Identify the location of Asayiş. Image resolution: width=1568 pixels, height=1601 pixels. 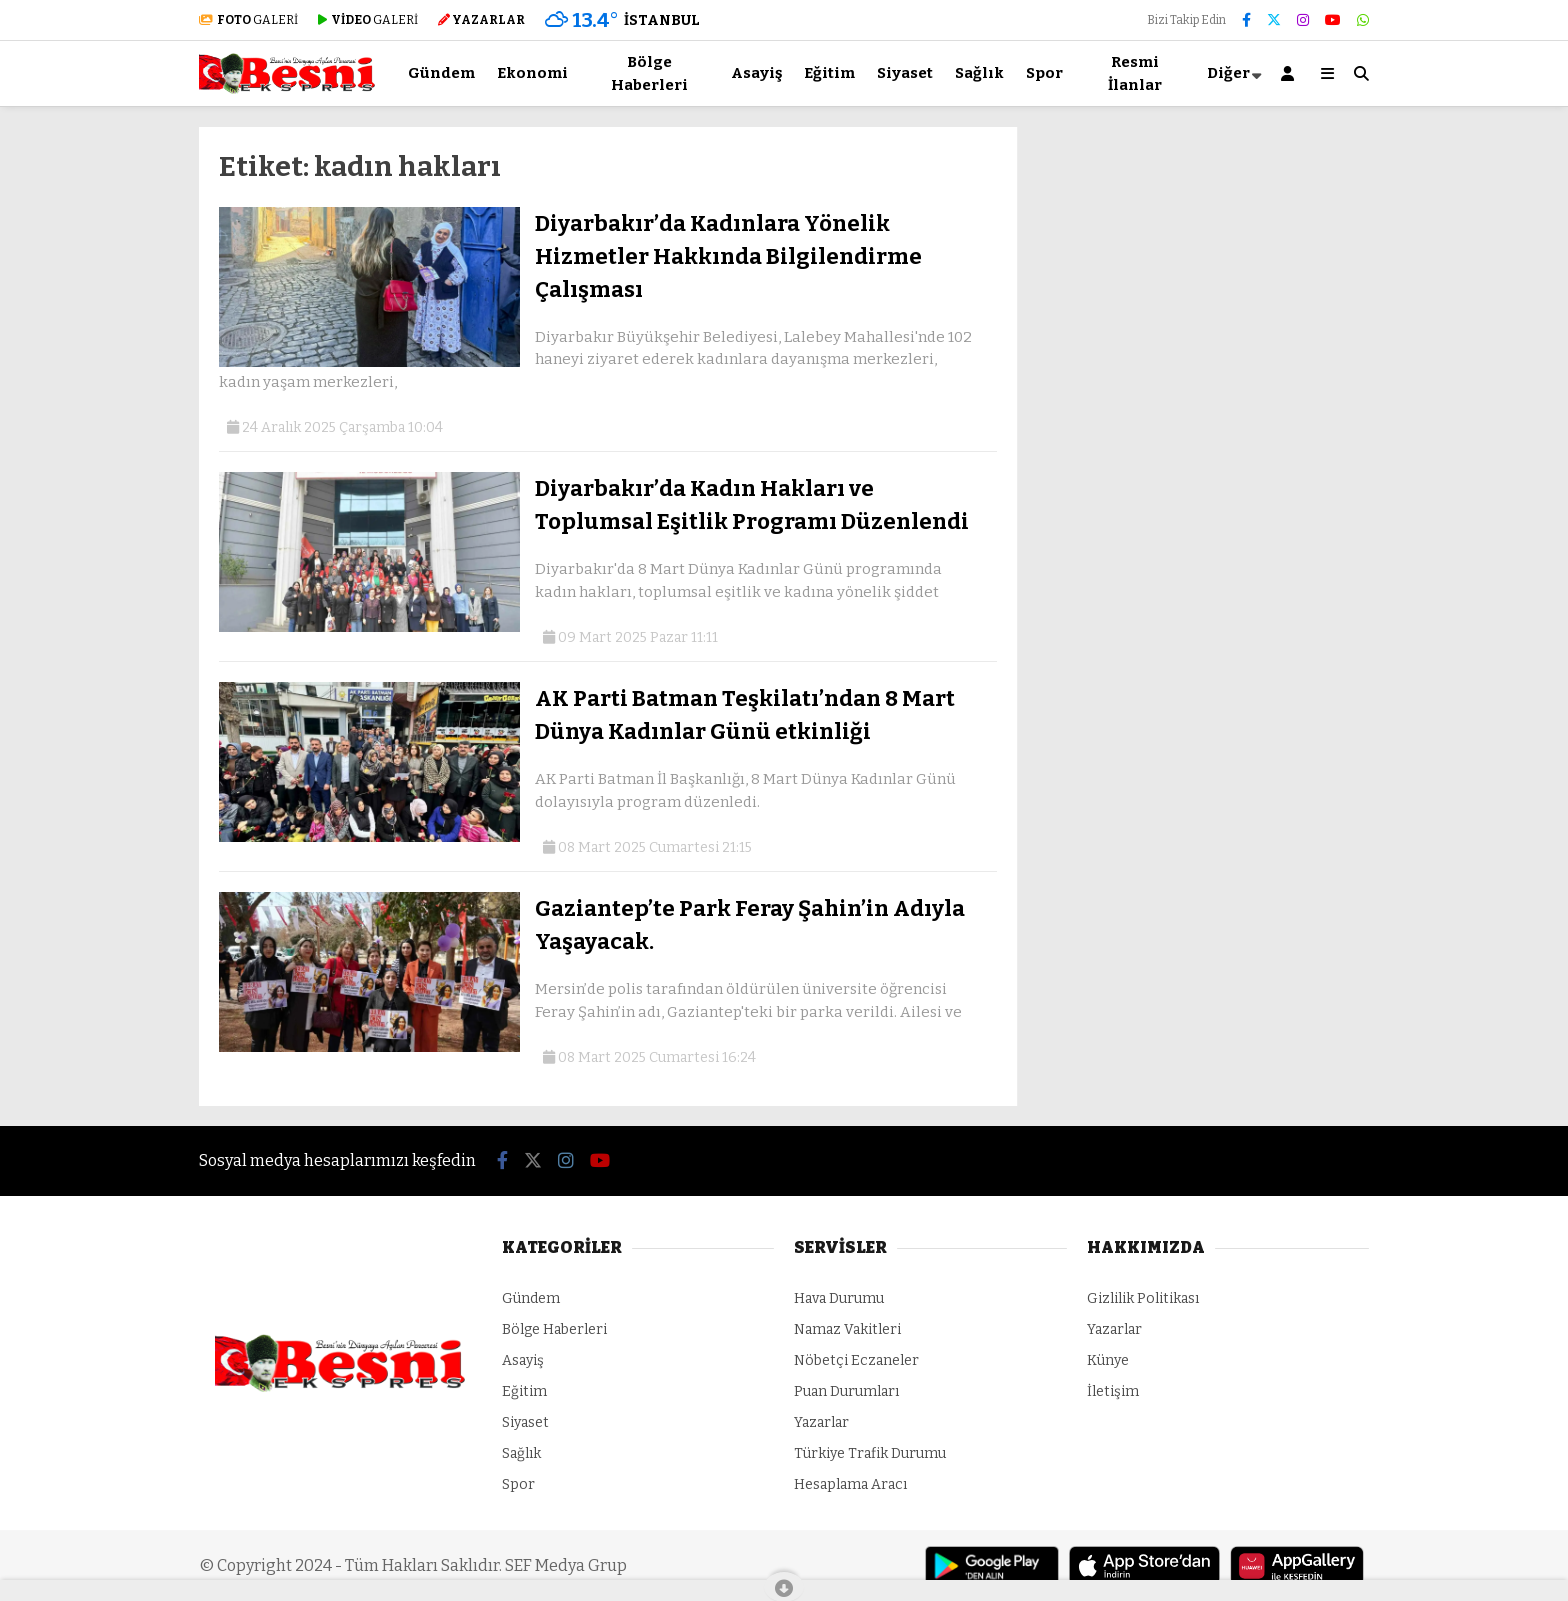
(756, 73).